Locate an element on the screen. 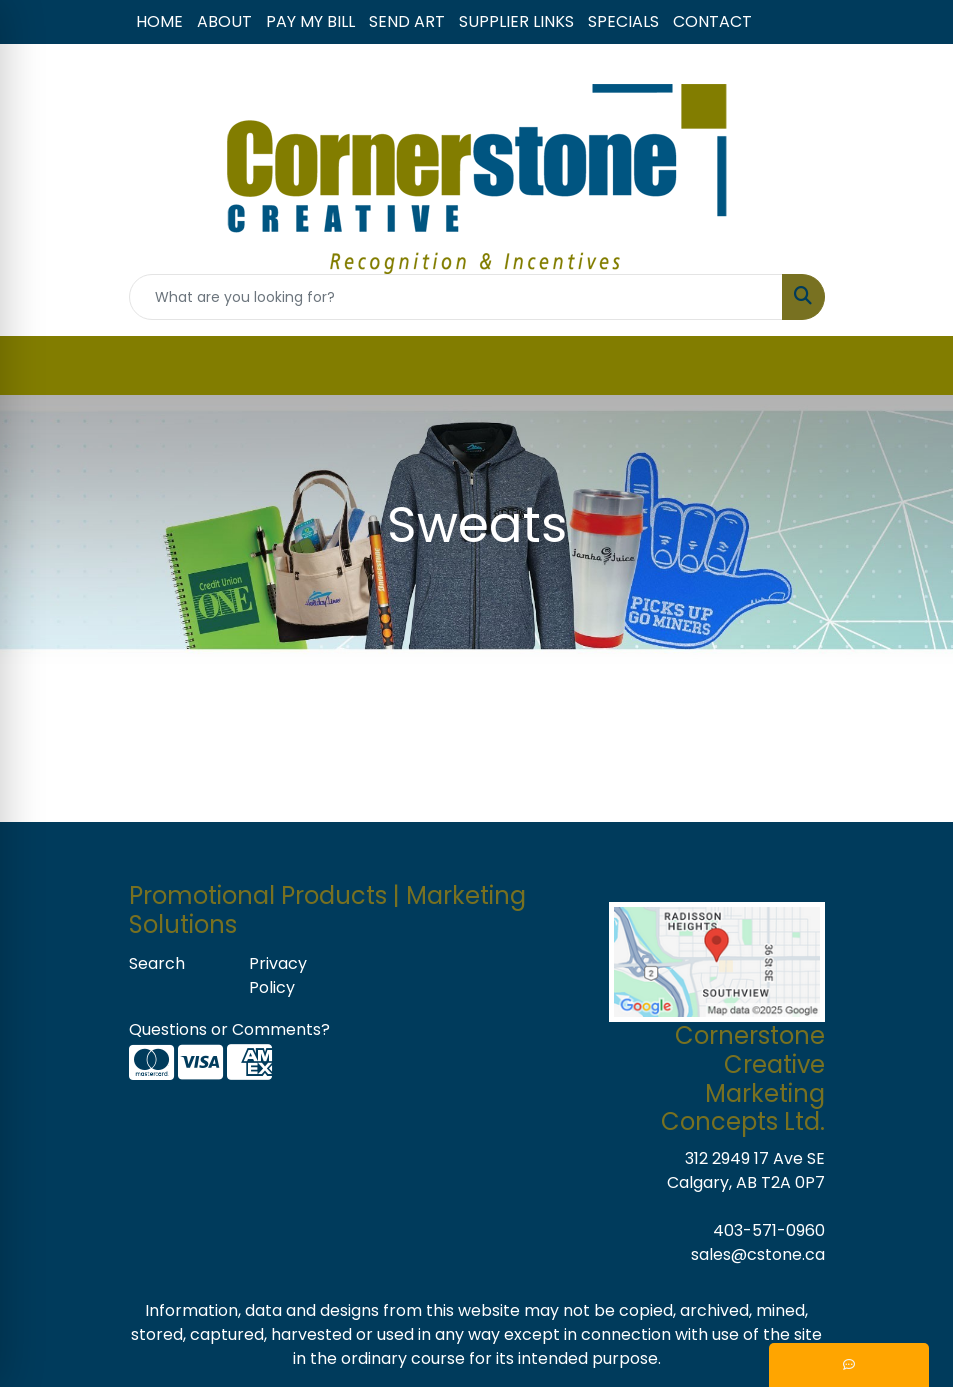 The width and height of the screenshot is (953, 1387). Privacy Policy is located at coordinates (278, 975).